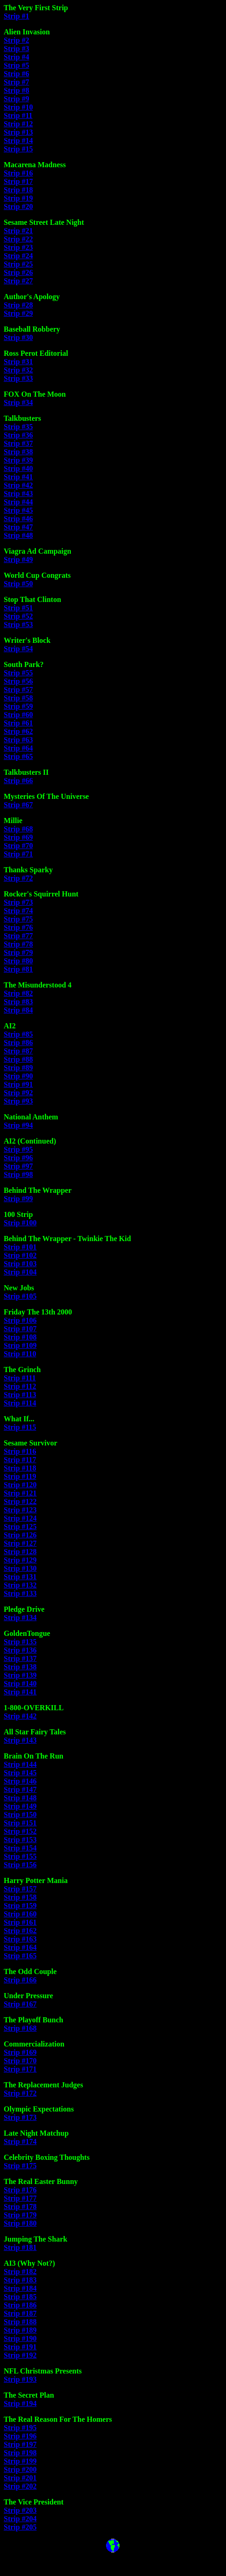 The height and width of the screenshot is (2576, 226). I want to click on Strip #50, so click(18, 584).